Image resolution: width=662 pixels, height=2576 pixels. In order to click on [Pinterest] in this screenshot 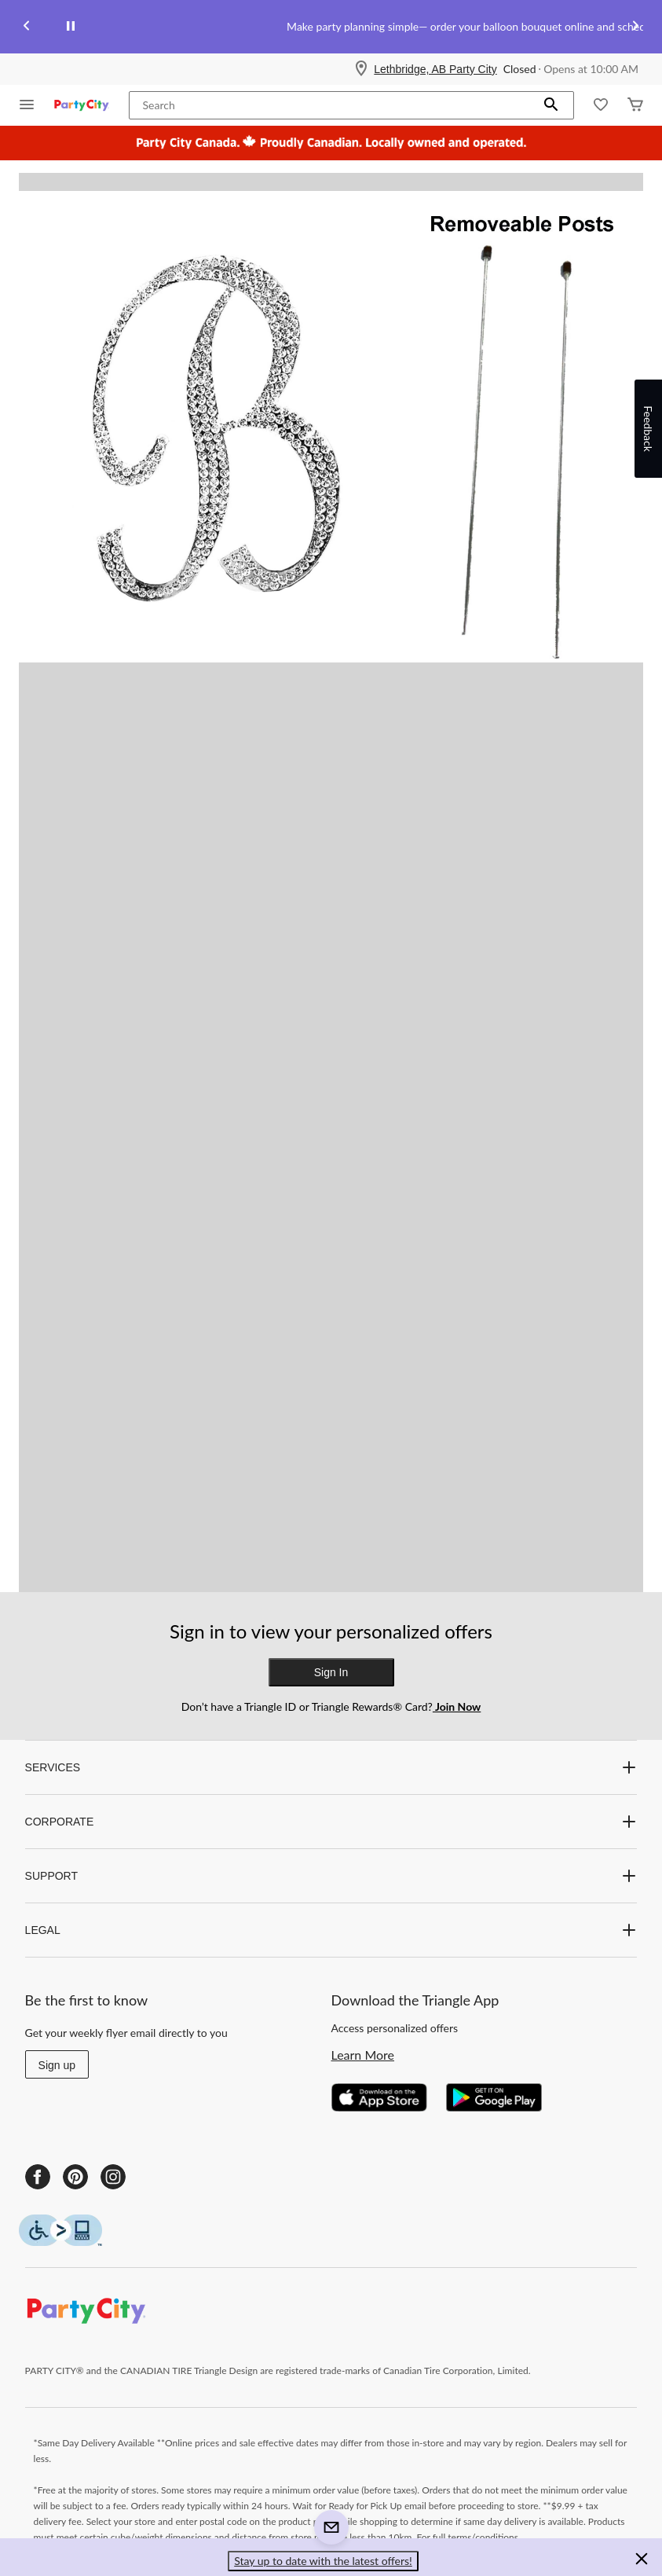, I will do `click(75, 2176)`.